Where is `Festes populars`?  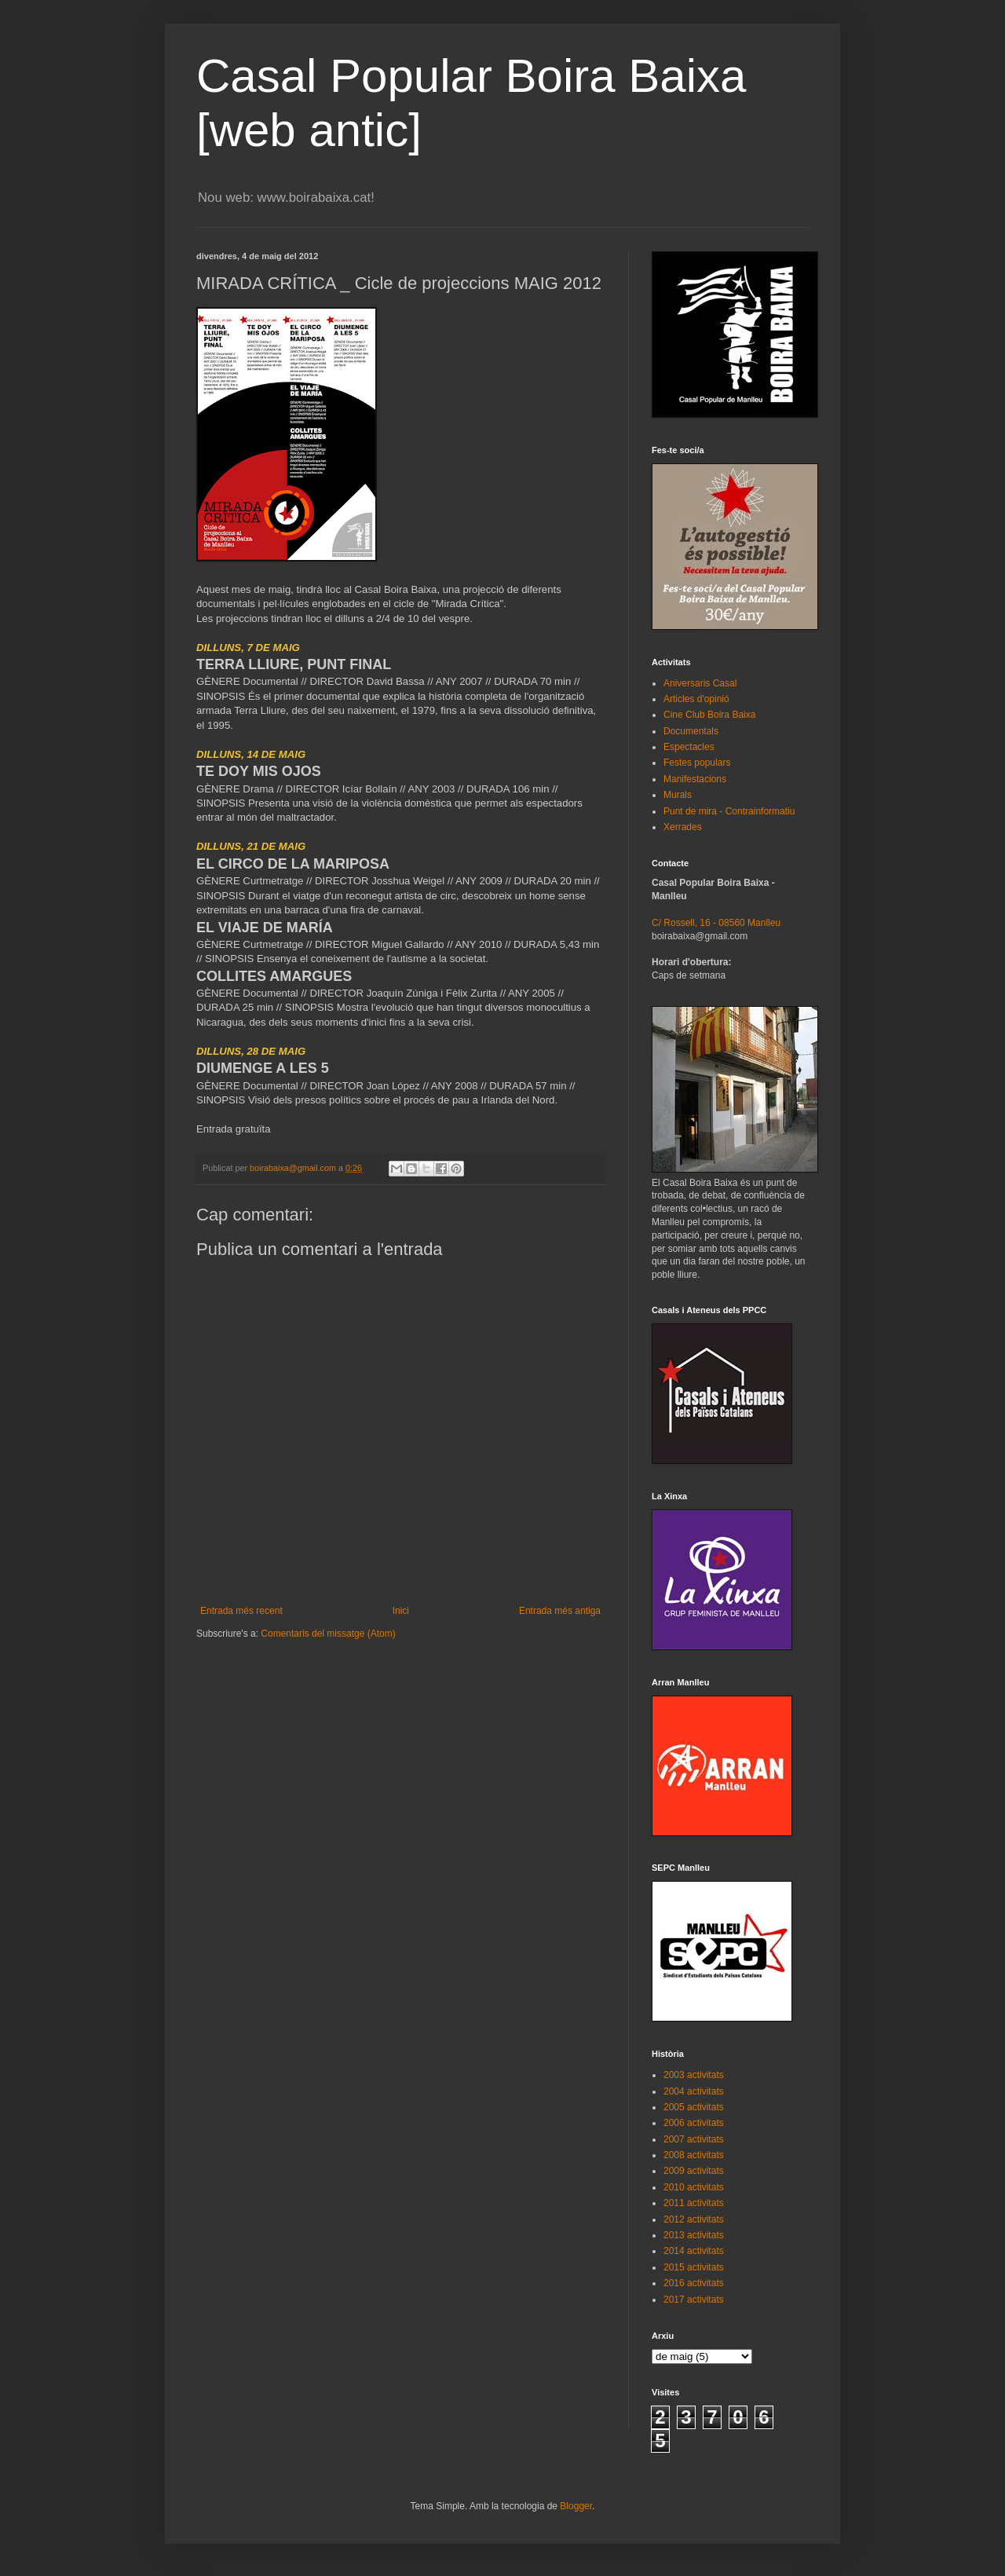 Festes populars is located at coordinates (696, 762).